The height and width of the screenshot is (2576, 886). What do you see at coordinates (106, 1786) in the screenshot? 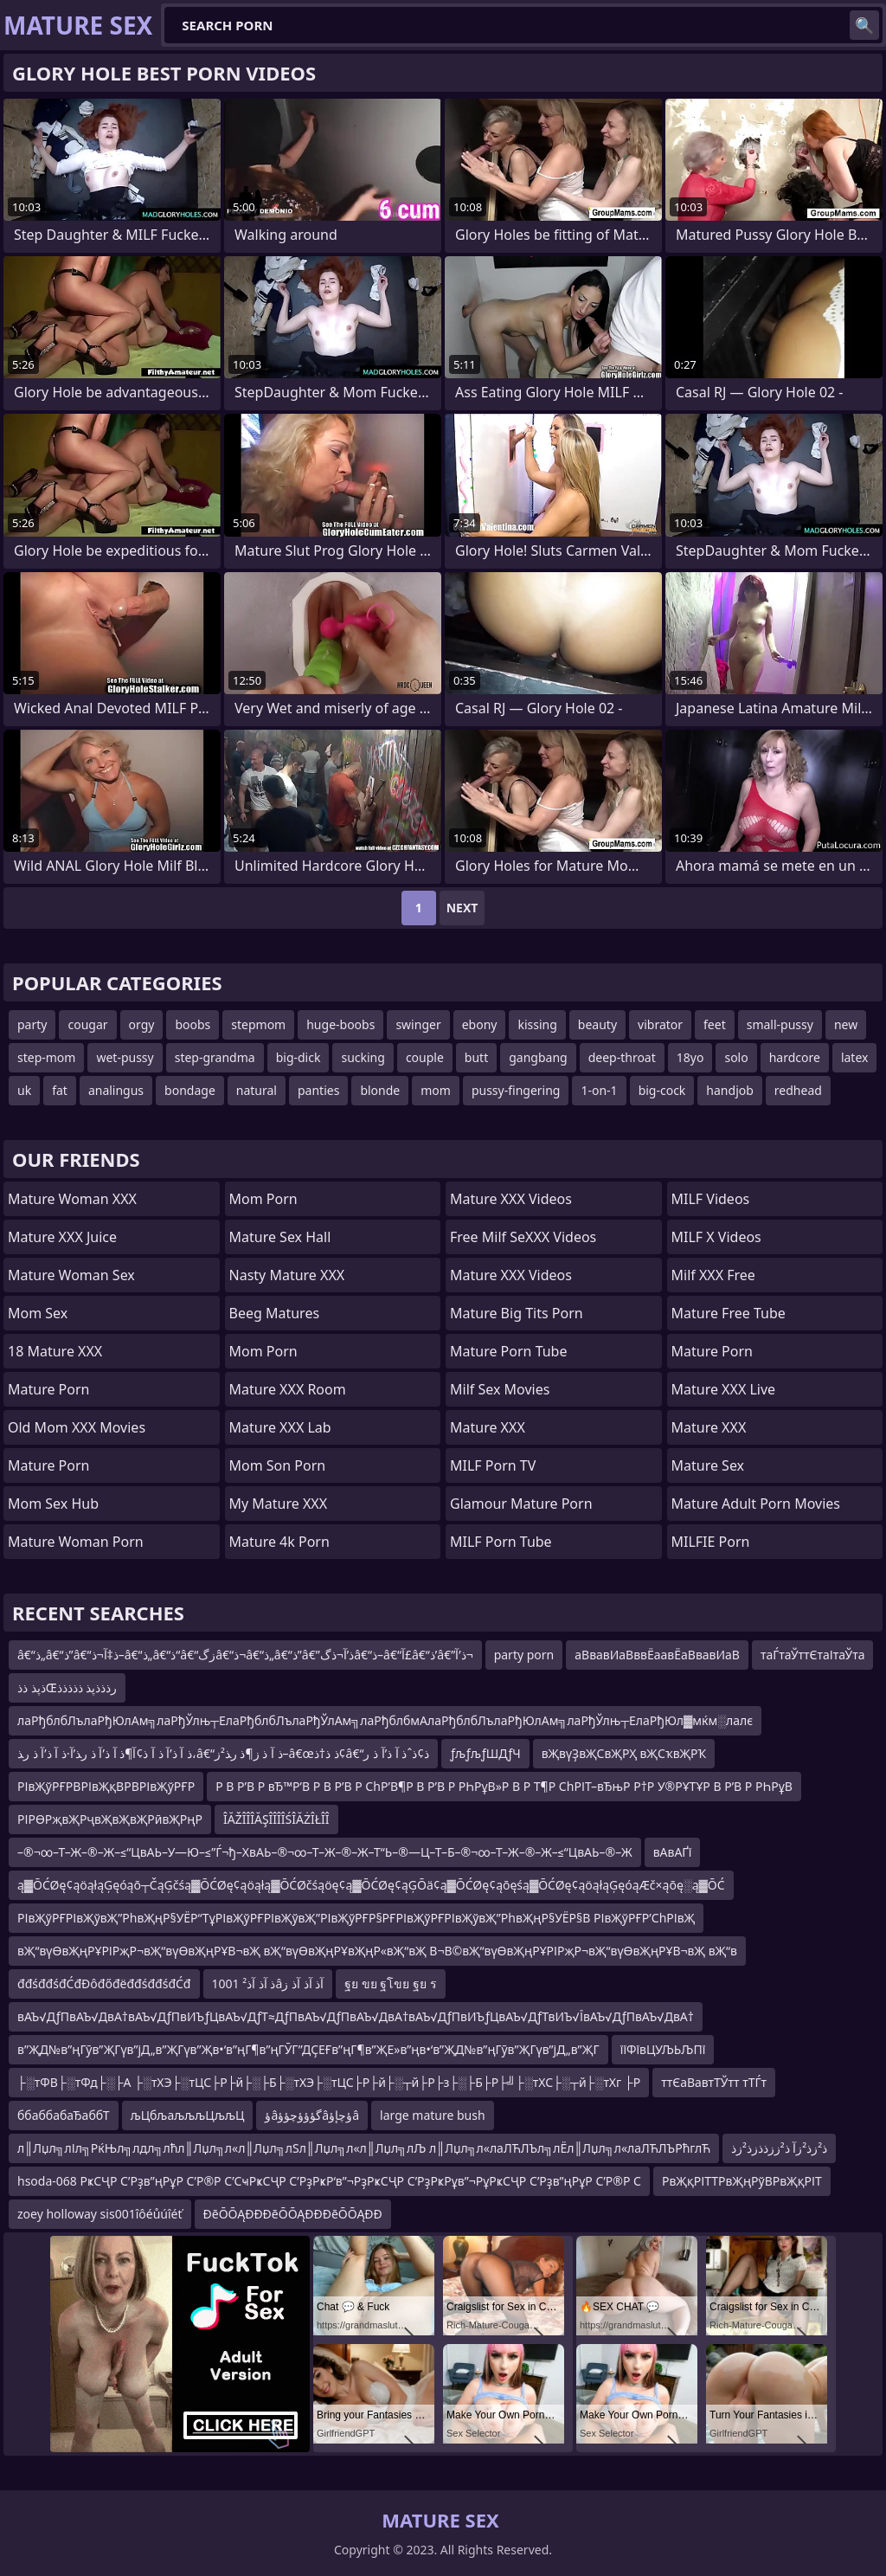
I see `РІвҖўРҒРВРІвҖқВРВРІвҖўРҒР` at bounding box center [106, 1786].